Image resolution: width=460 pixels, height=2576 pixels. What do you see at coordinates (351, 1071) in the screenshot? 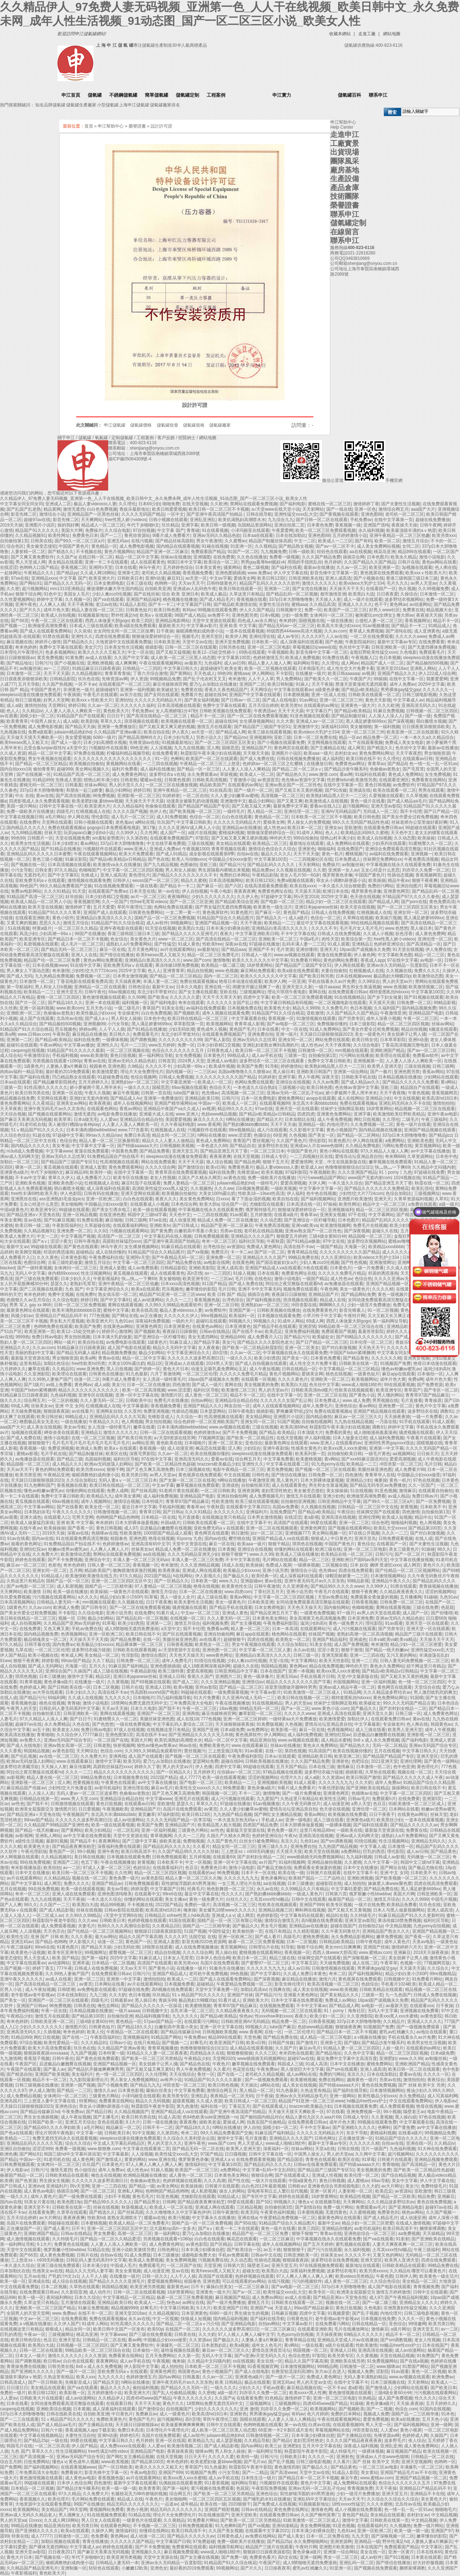
I see `亚洲第一综合网站` at bounding box center [351, 1071].